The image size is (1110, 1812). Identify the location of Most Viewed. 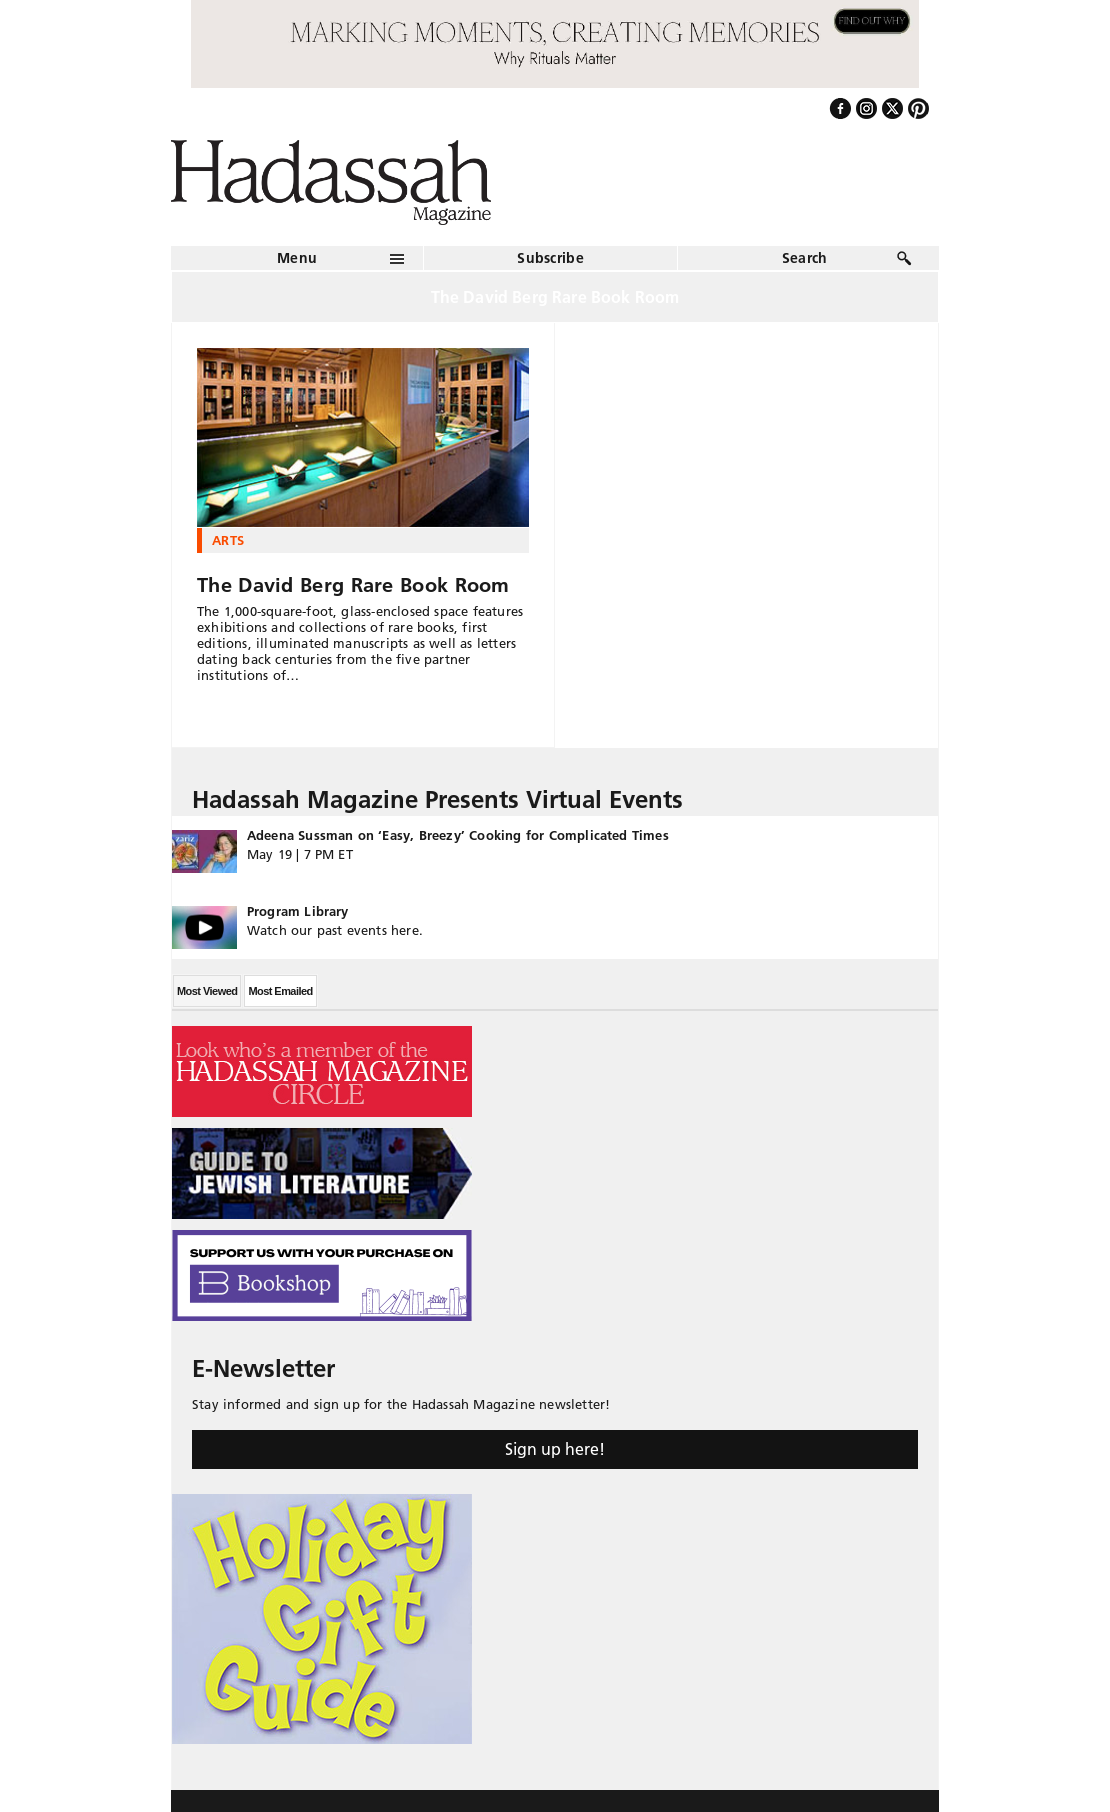
(207, 991).